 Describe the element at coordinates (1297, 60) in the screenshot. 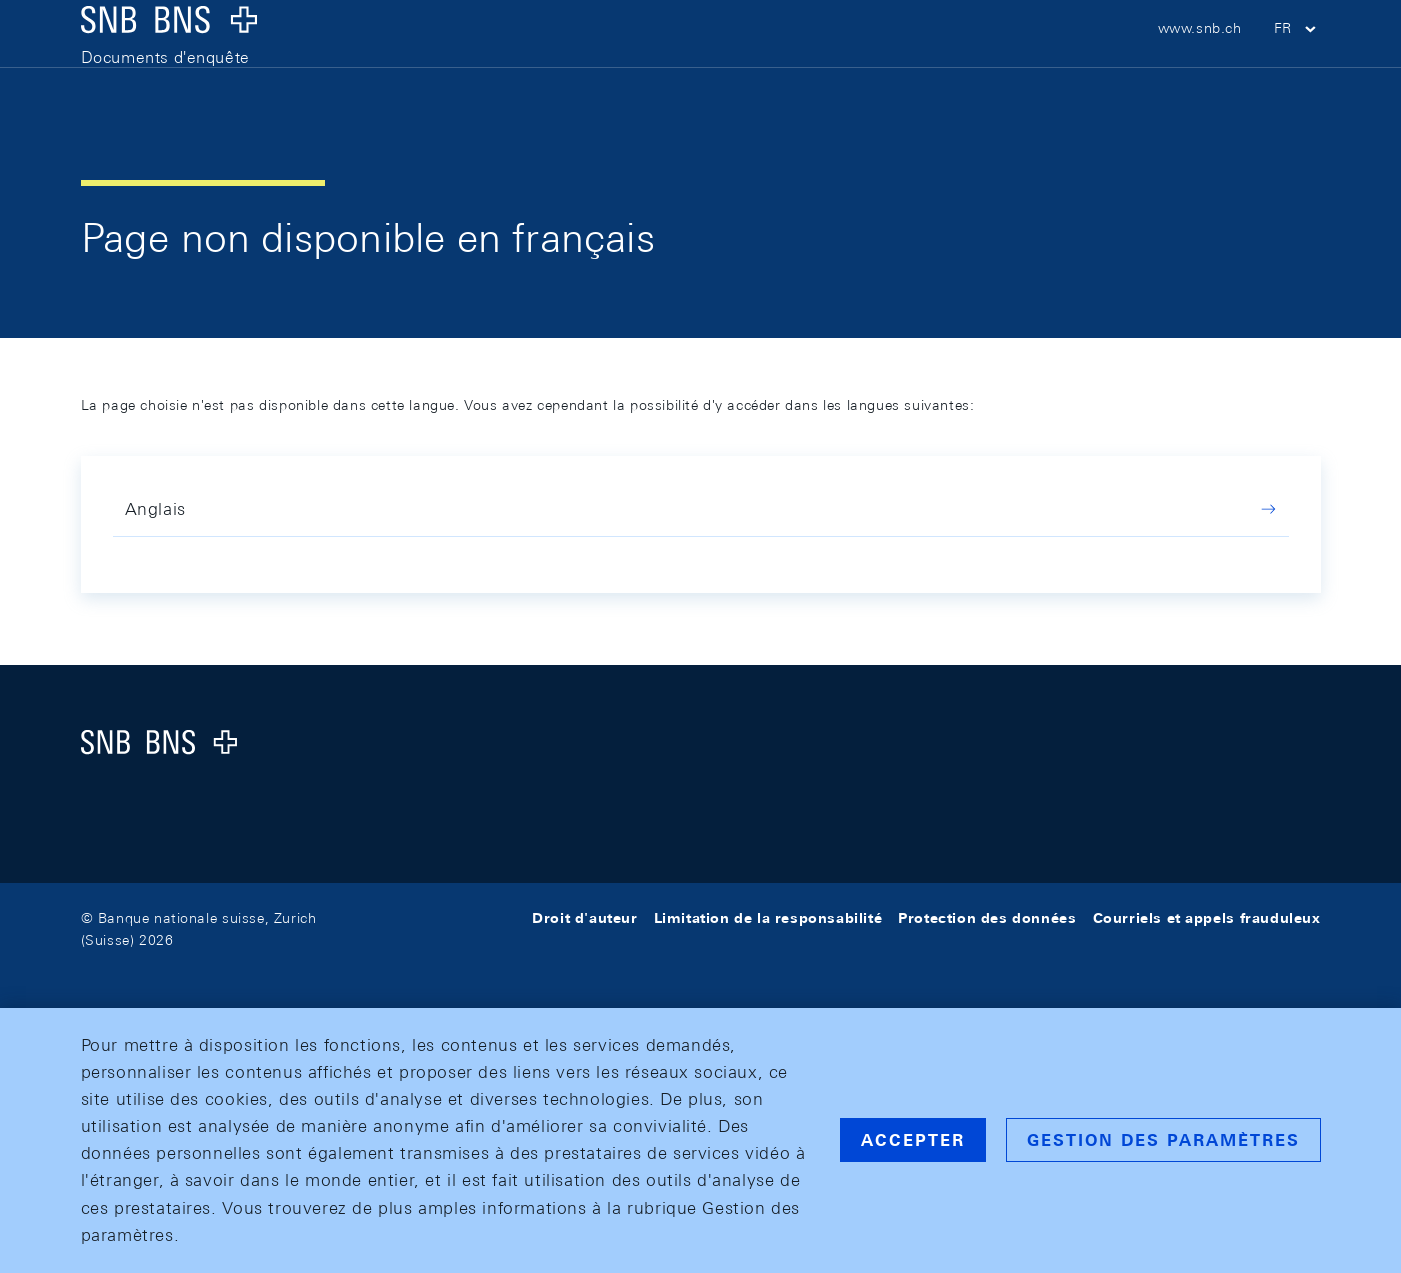

I see `[button]` at that location.